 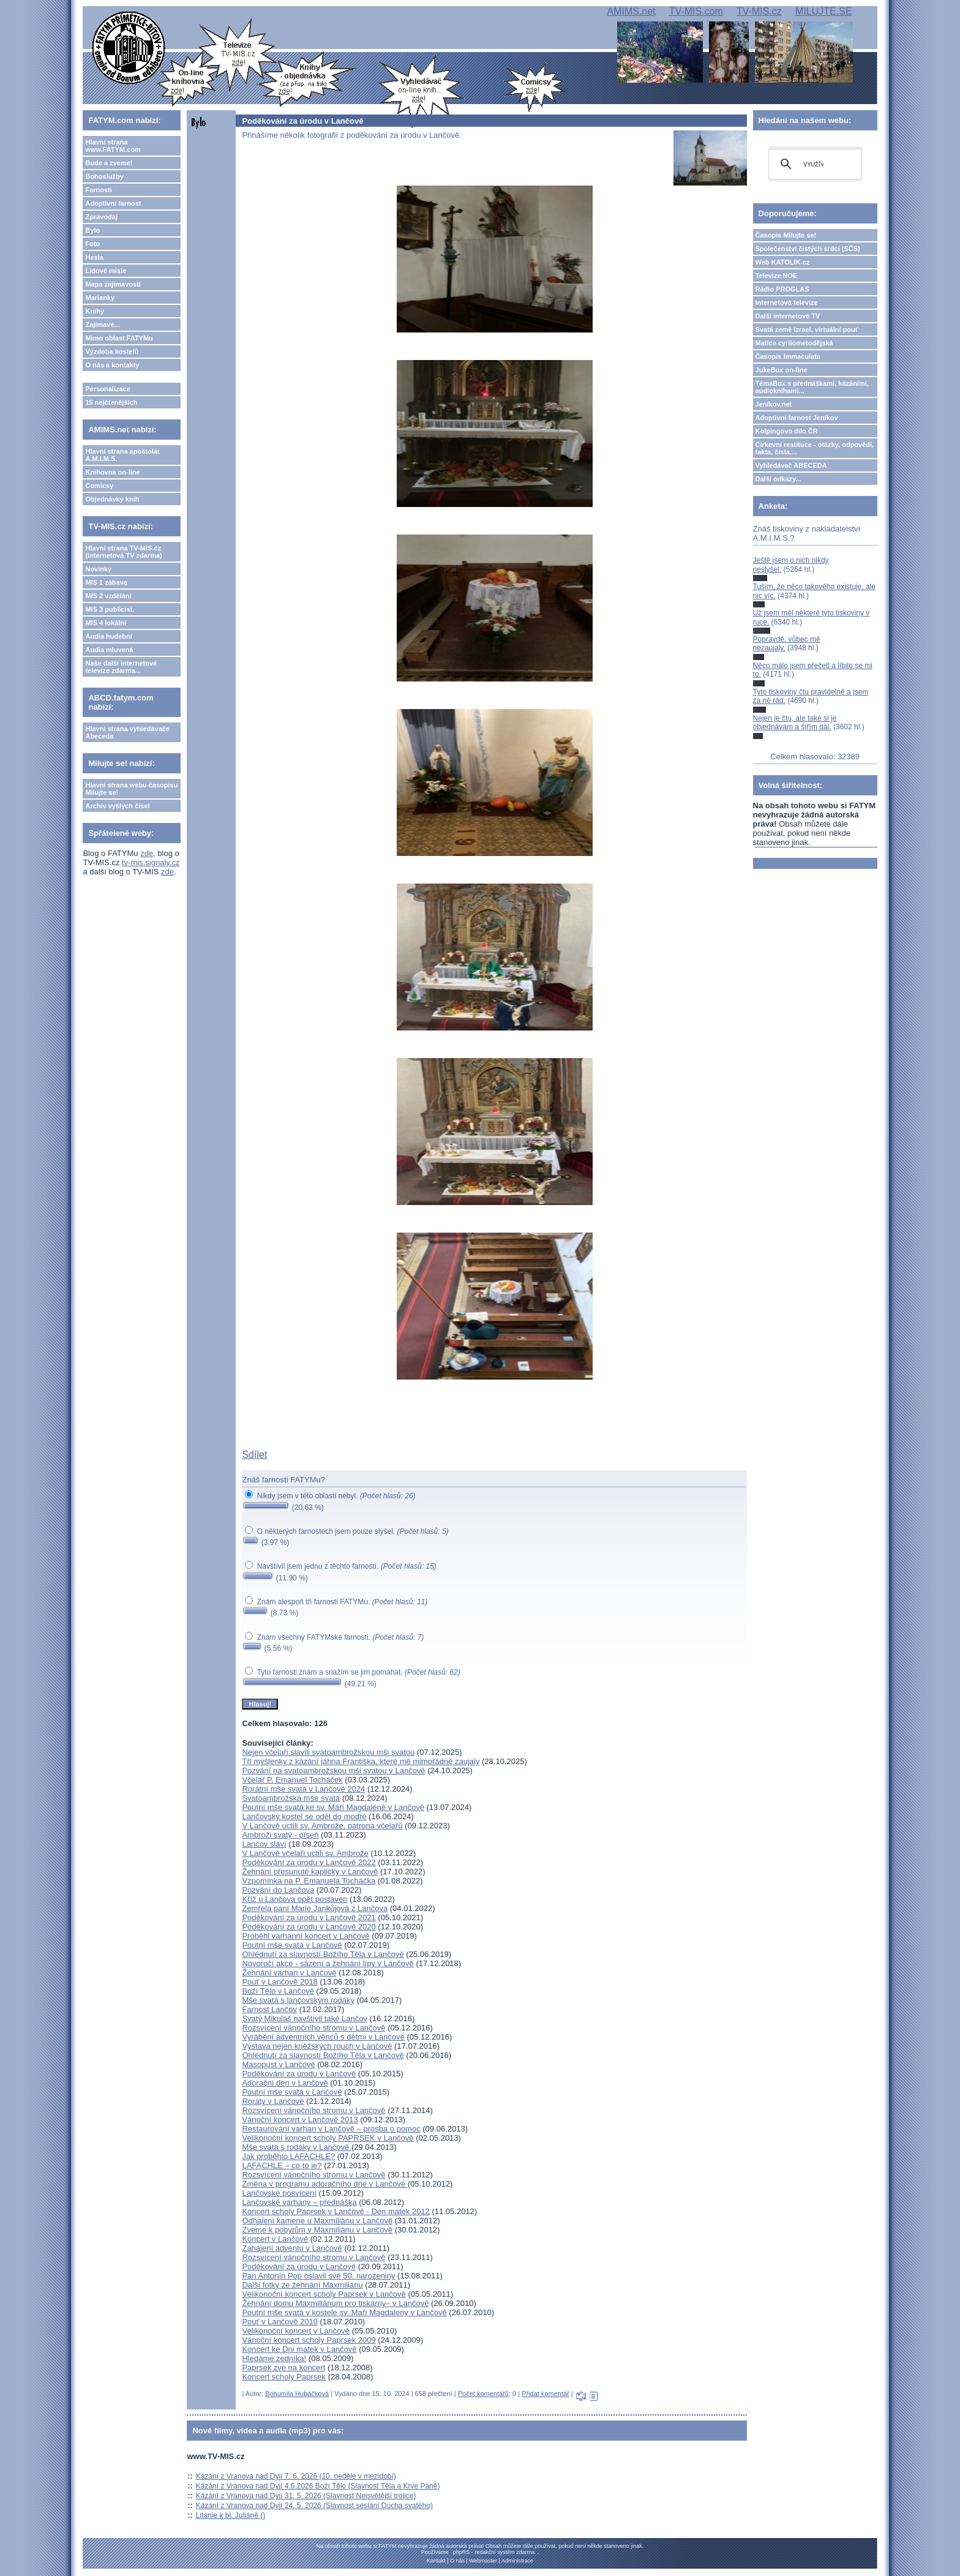 I want to click on Web KATOLIK.cz, so click(x=783, y=262).